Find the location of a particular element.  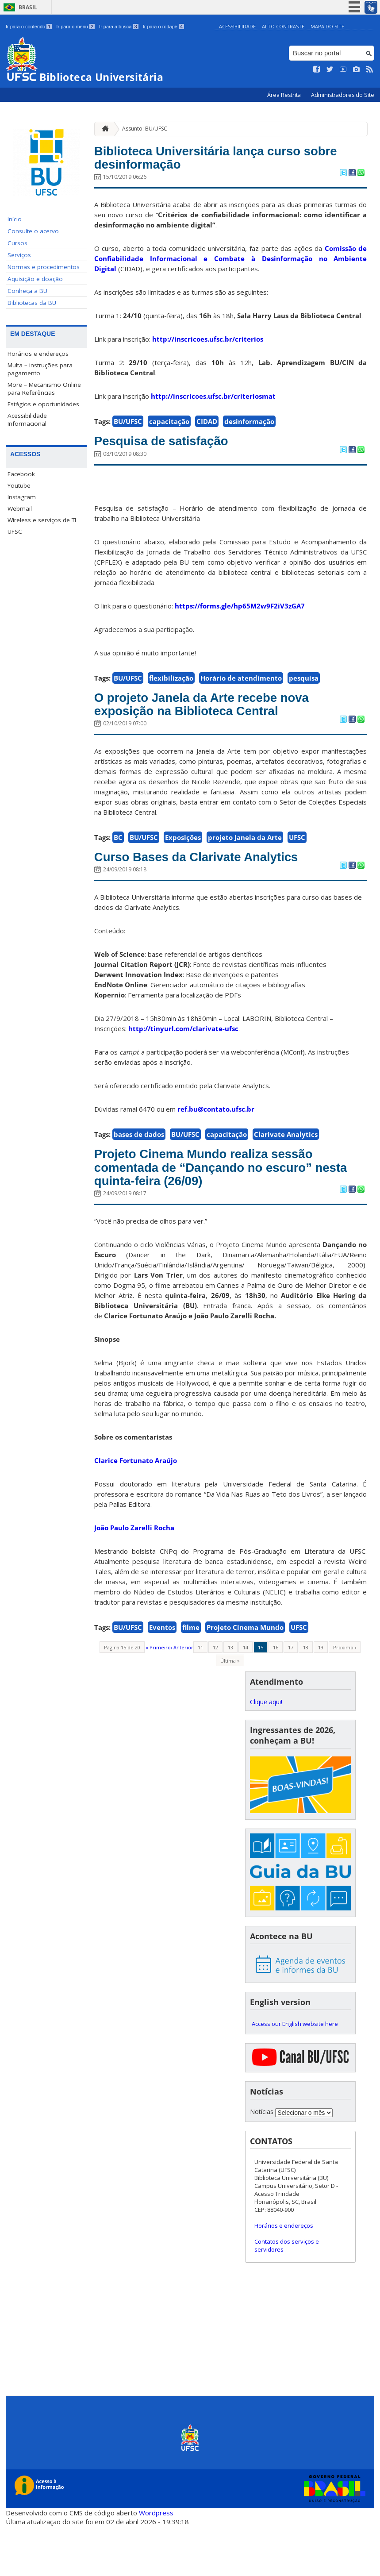

Wordpress is located at coordinates (156, 2562).